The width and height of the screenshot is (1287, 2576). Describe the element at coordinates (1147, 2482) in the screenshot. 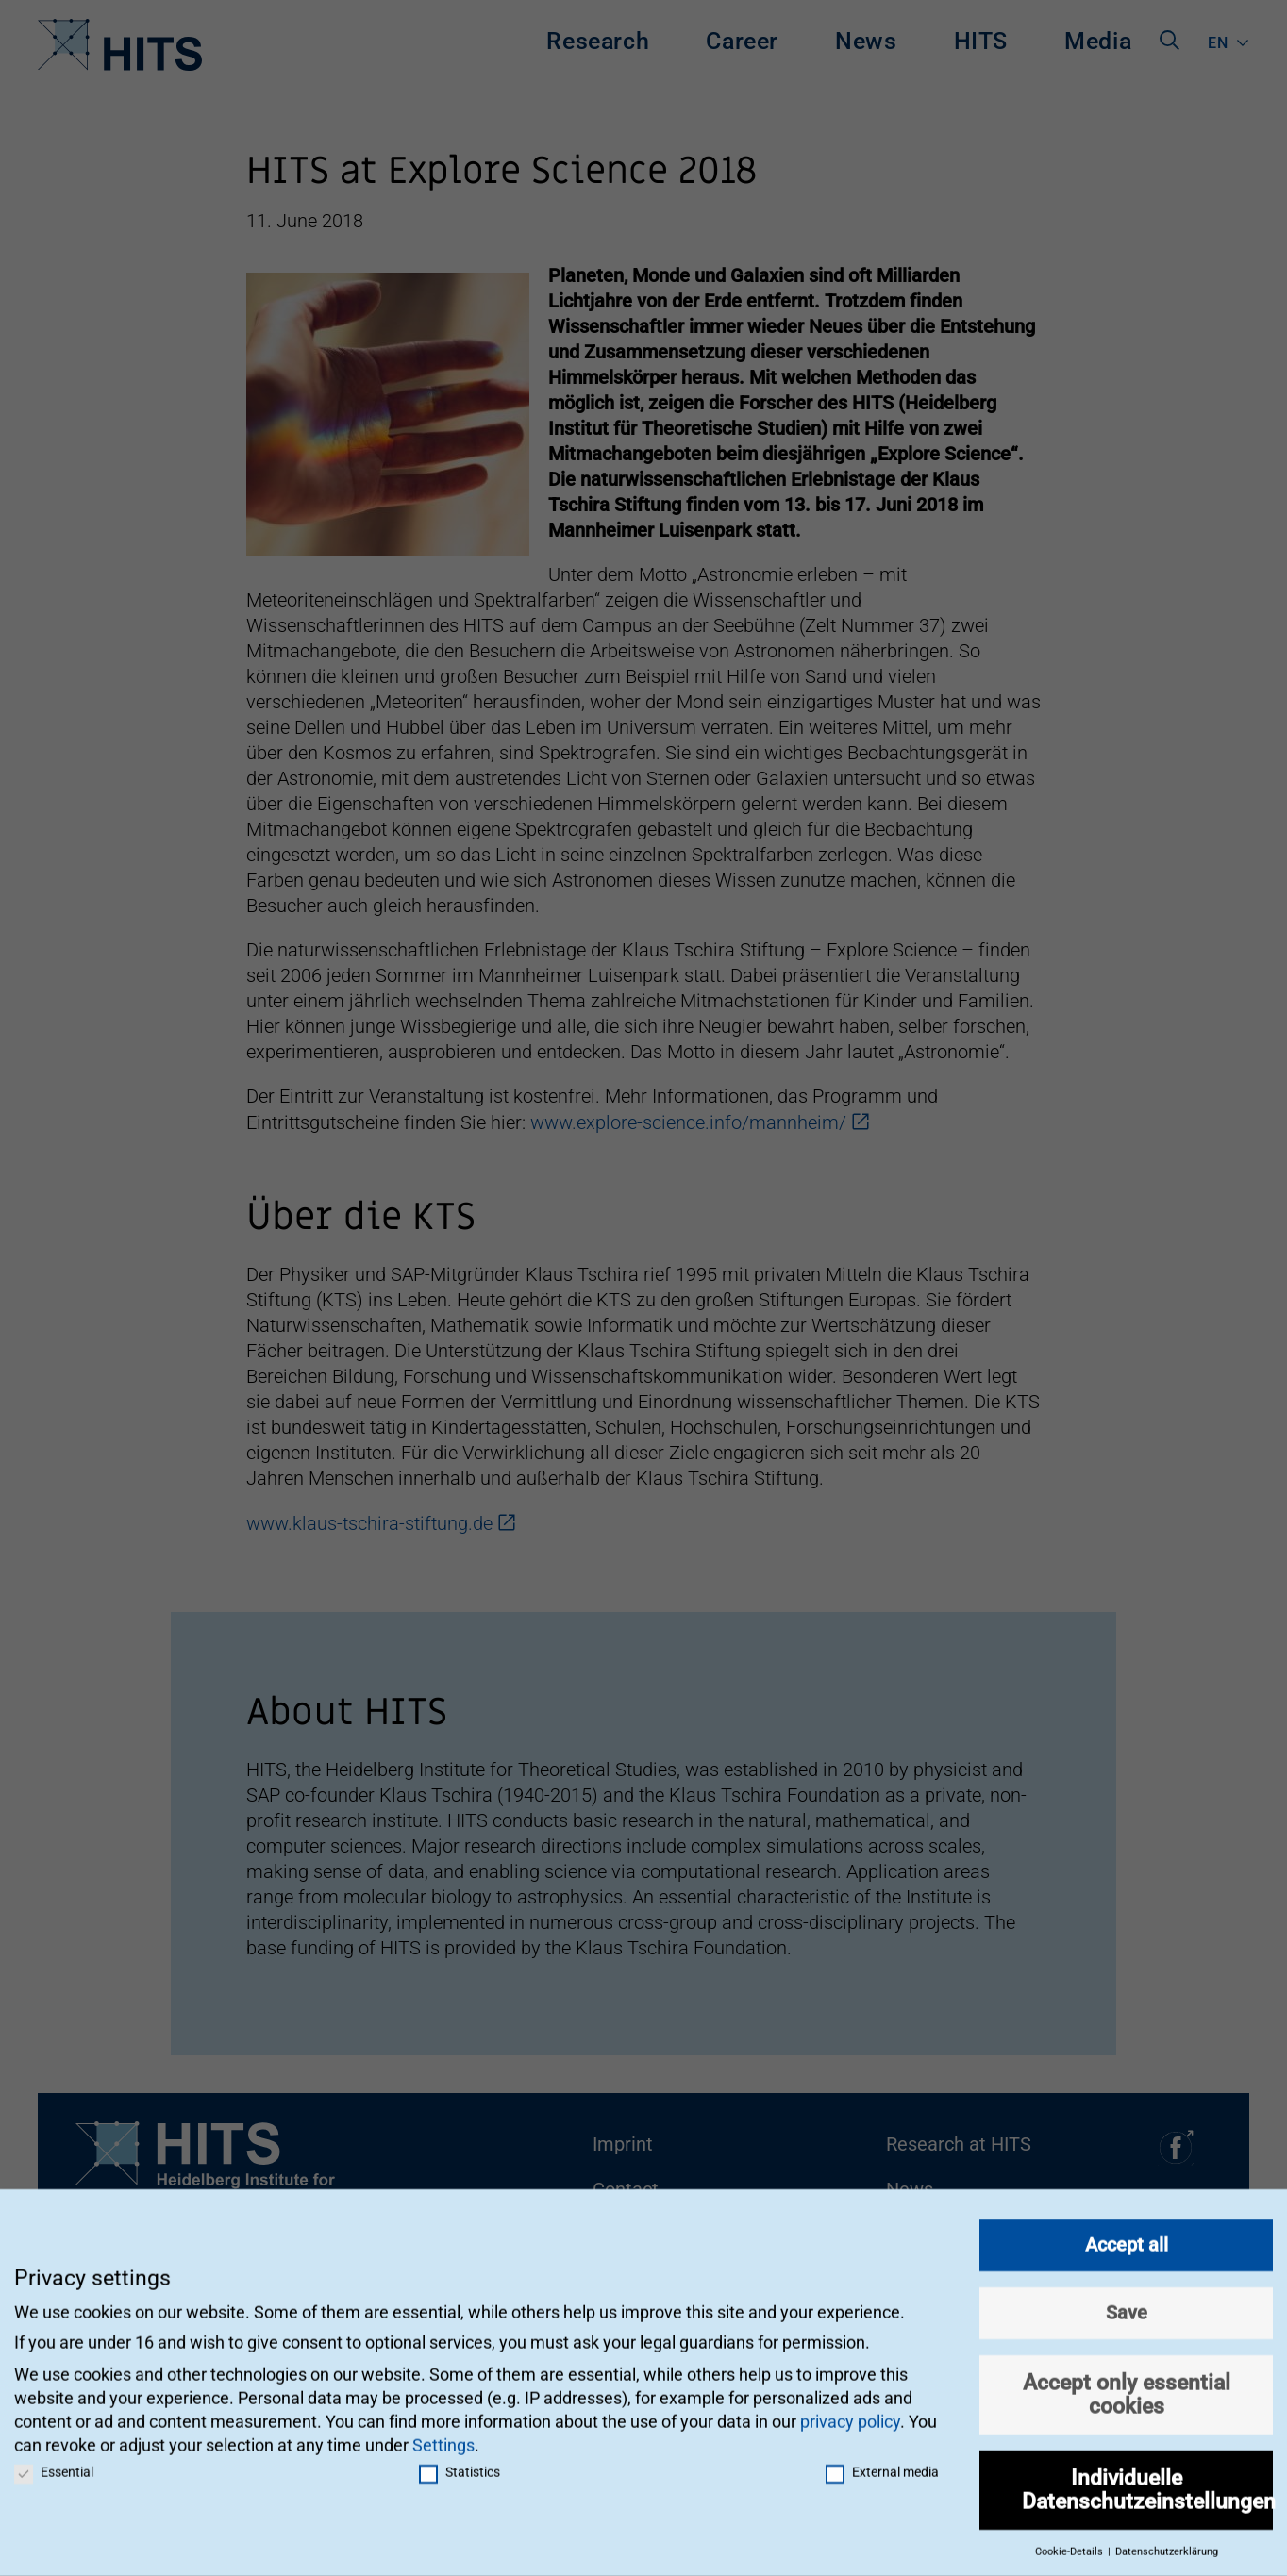

I see `Individuelle Datenschutzeinstellungen [button]` at that location.